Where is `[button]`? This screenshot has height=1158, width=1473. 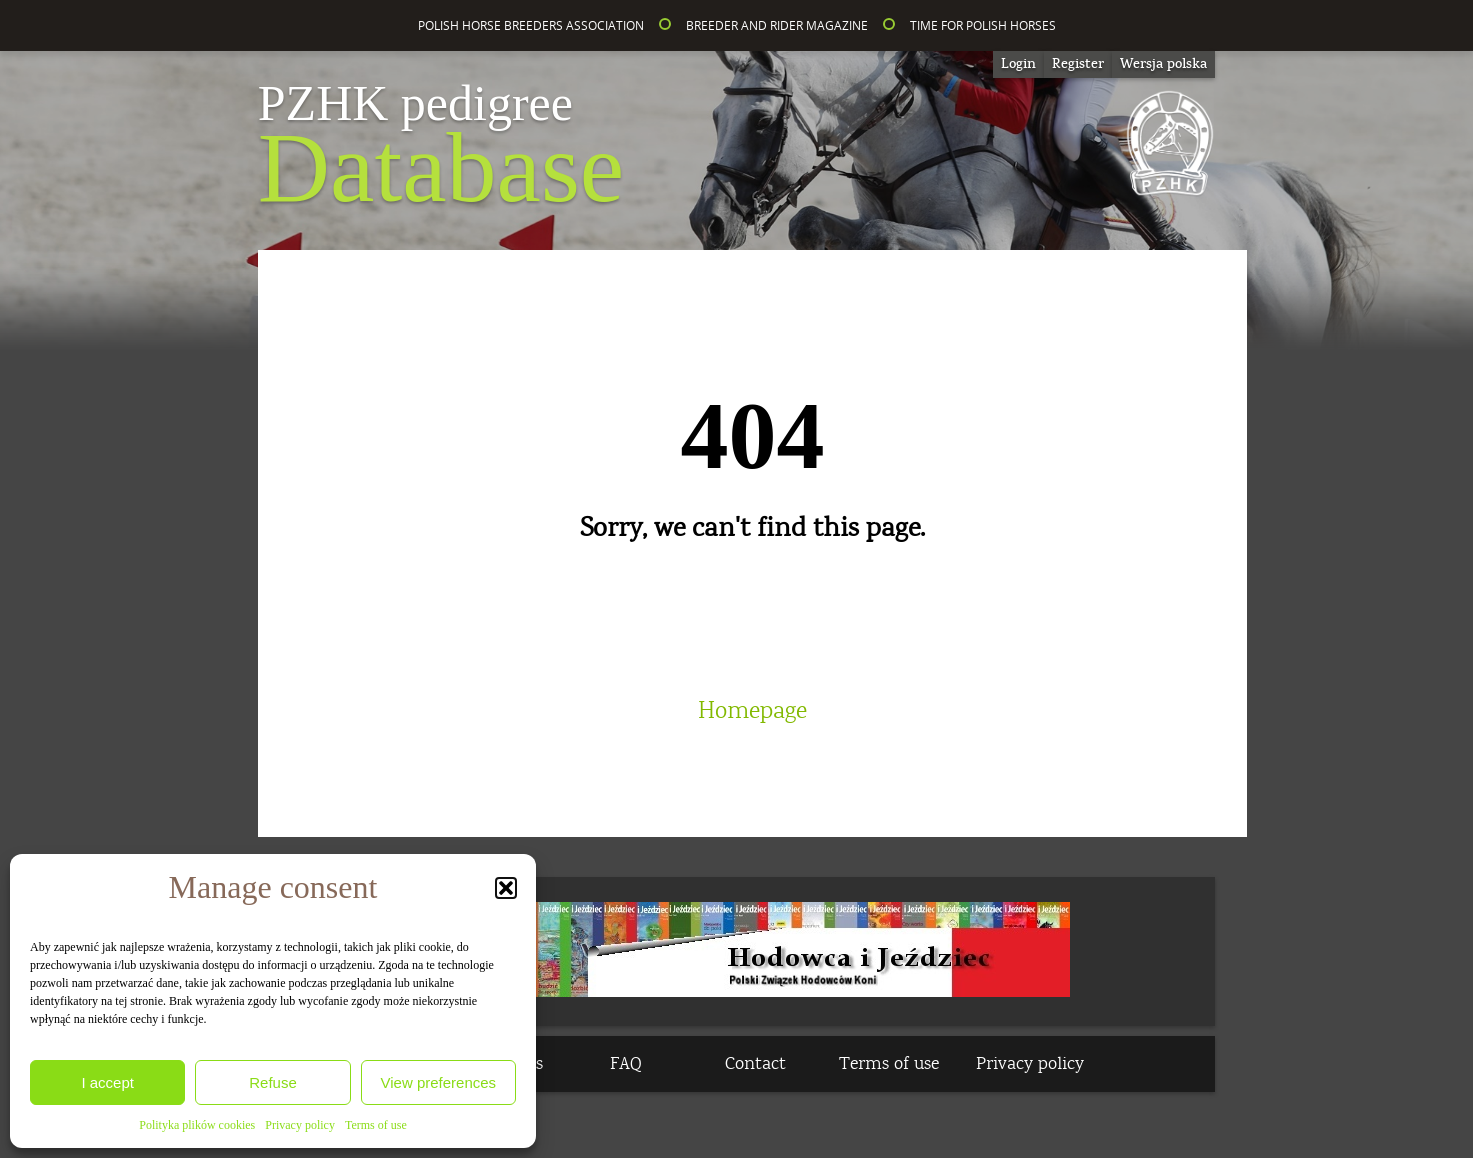
[button] is located at coordinates (506, 888).